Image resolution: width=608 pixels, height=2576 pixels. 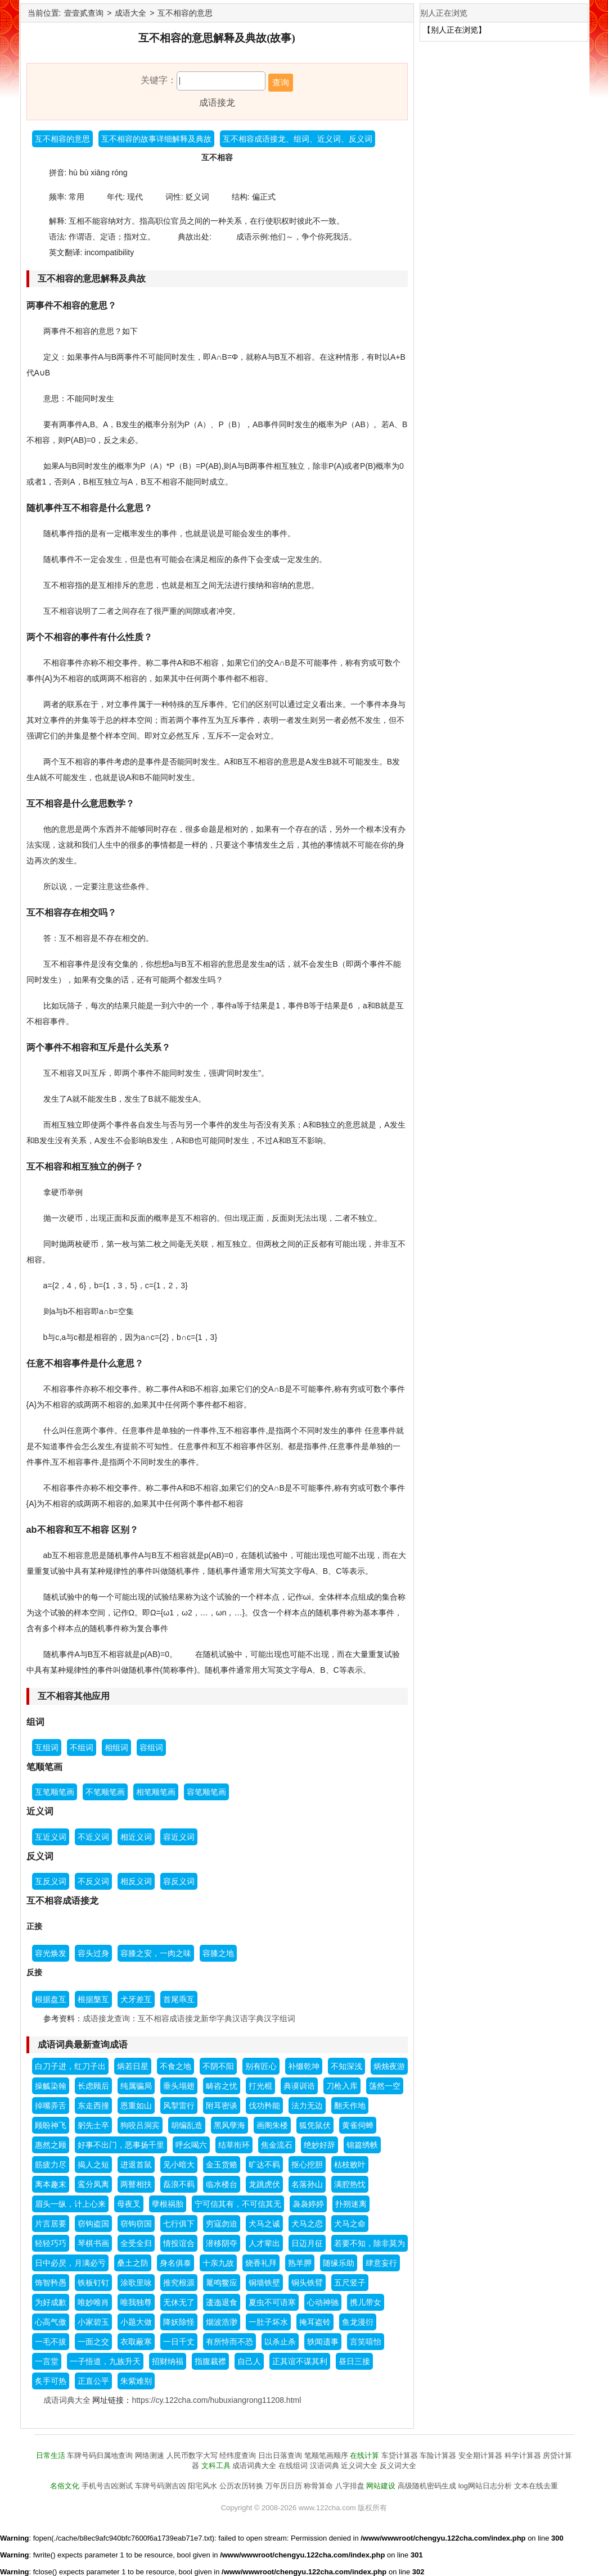 I want to click on 东走西撞, so click(x=93, y=2105).